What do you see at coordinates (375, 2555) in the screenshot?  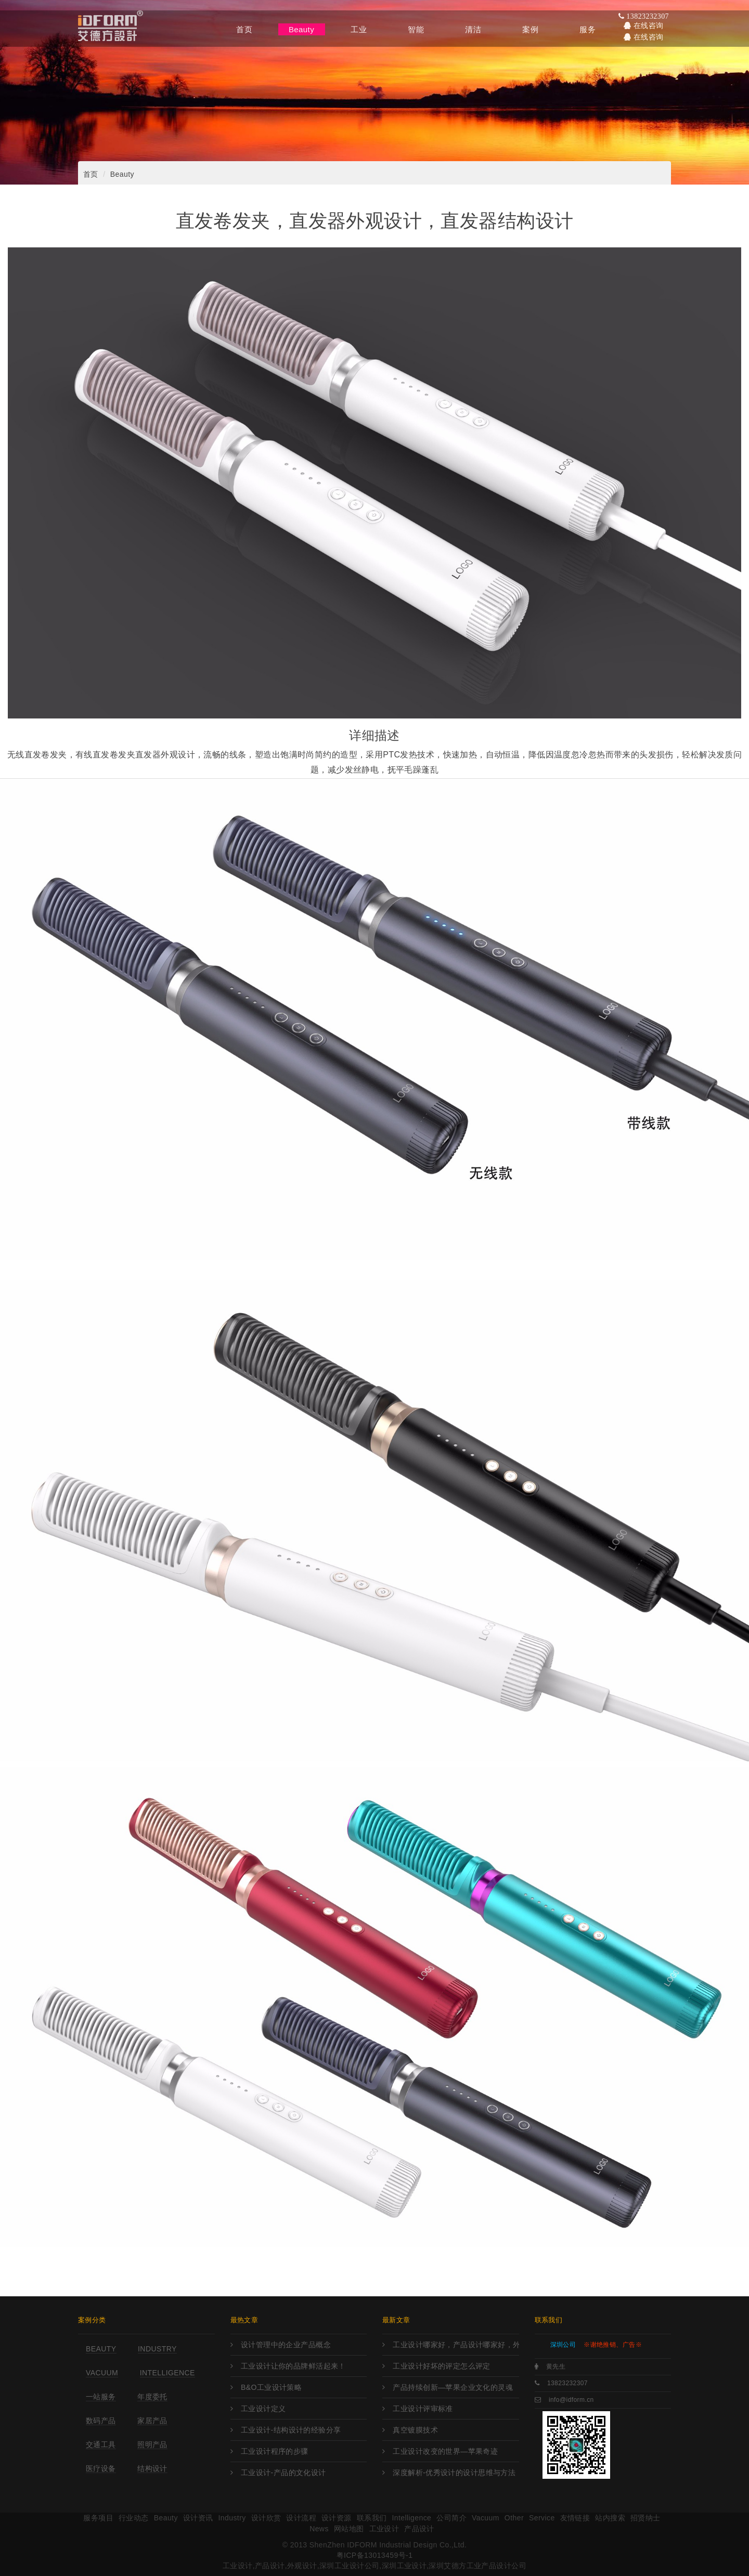 I see `粤ICP备13013459号-1` at bounding box center [375, 2555].